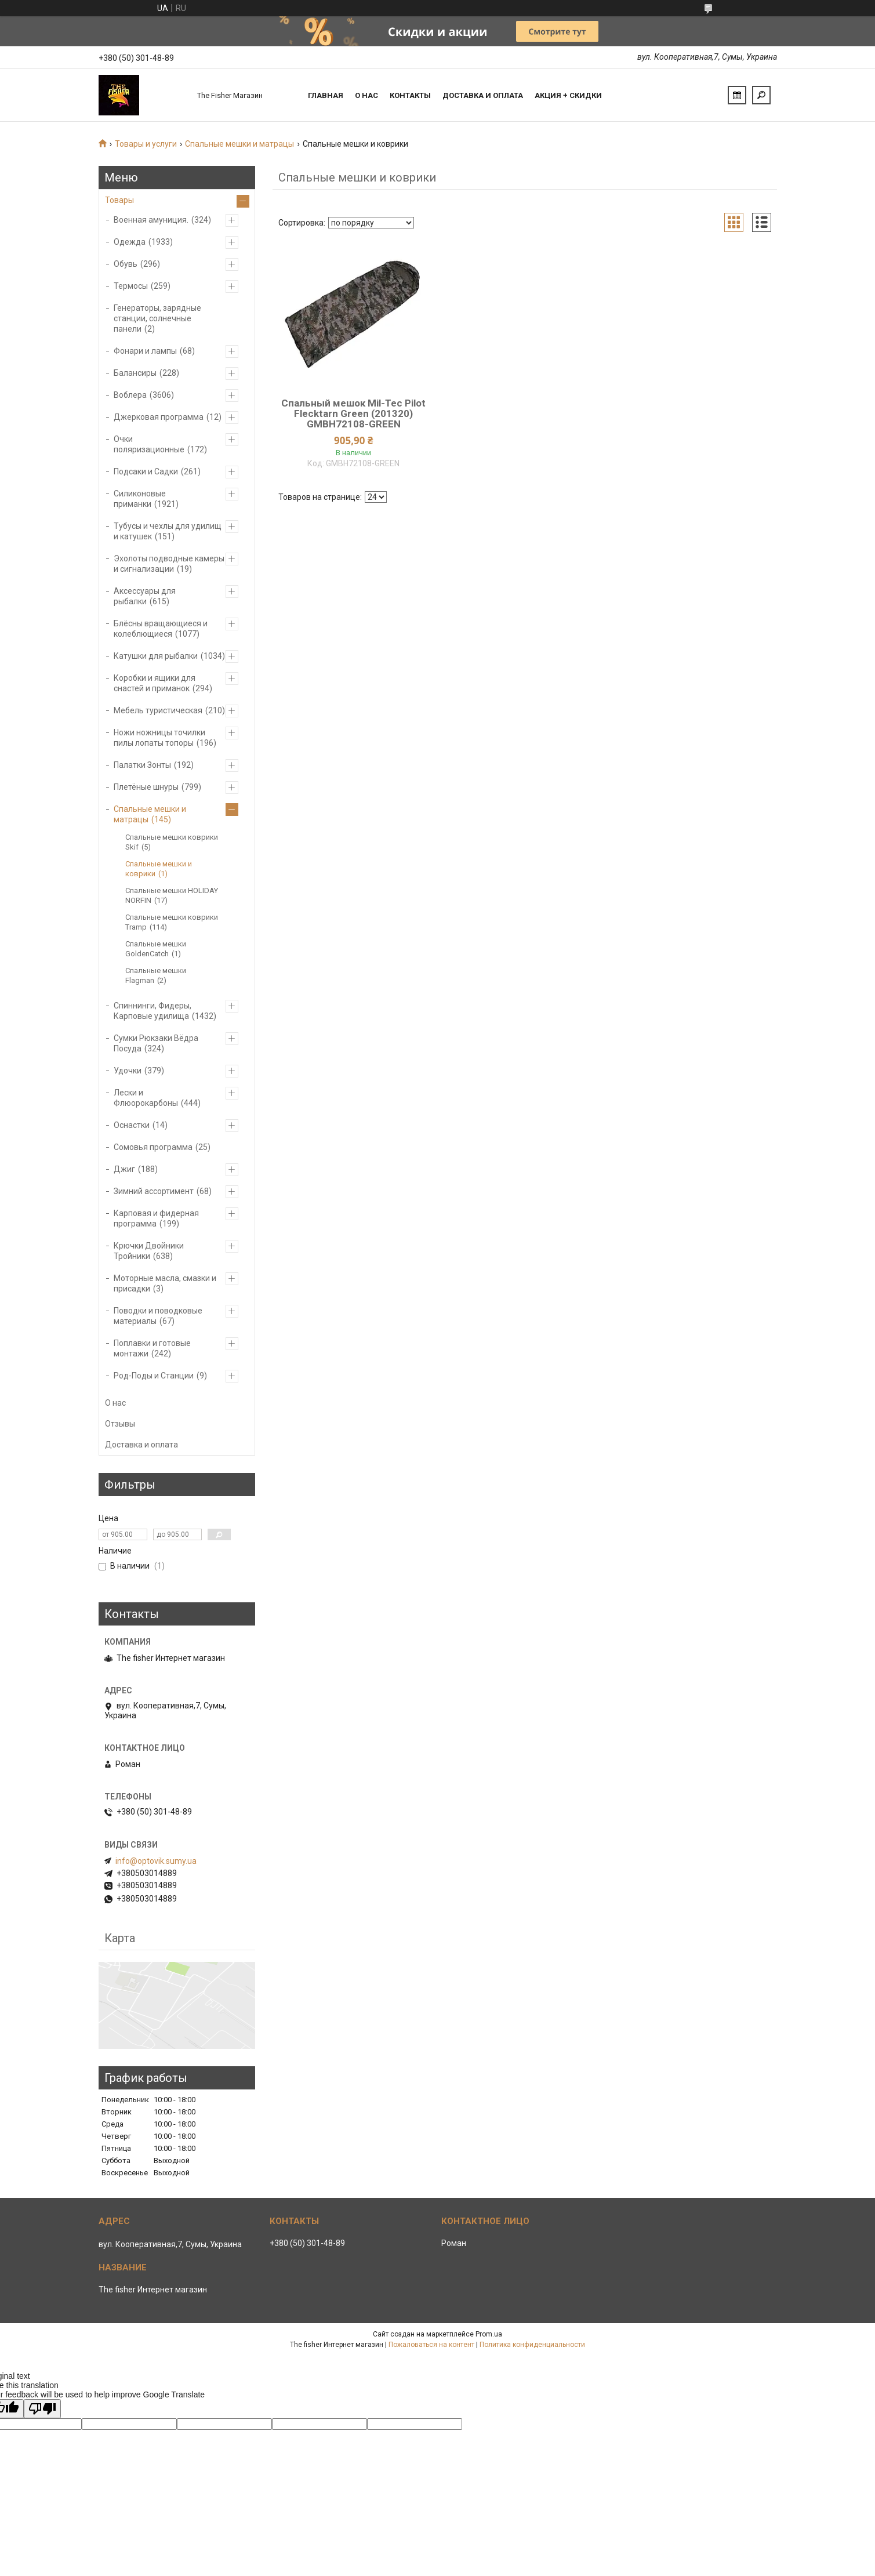 This screenshot has width=875, height=2576. Describe the element at coordinates (120, 1423) in the screenshot. I see `Отзывы` at that location.